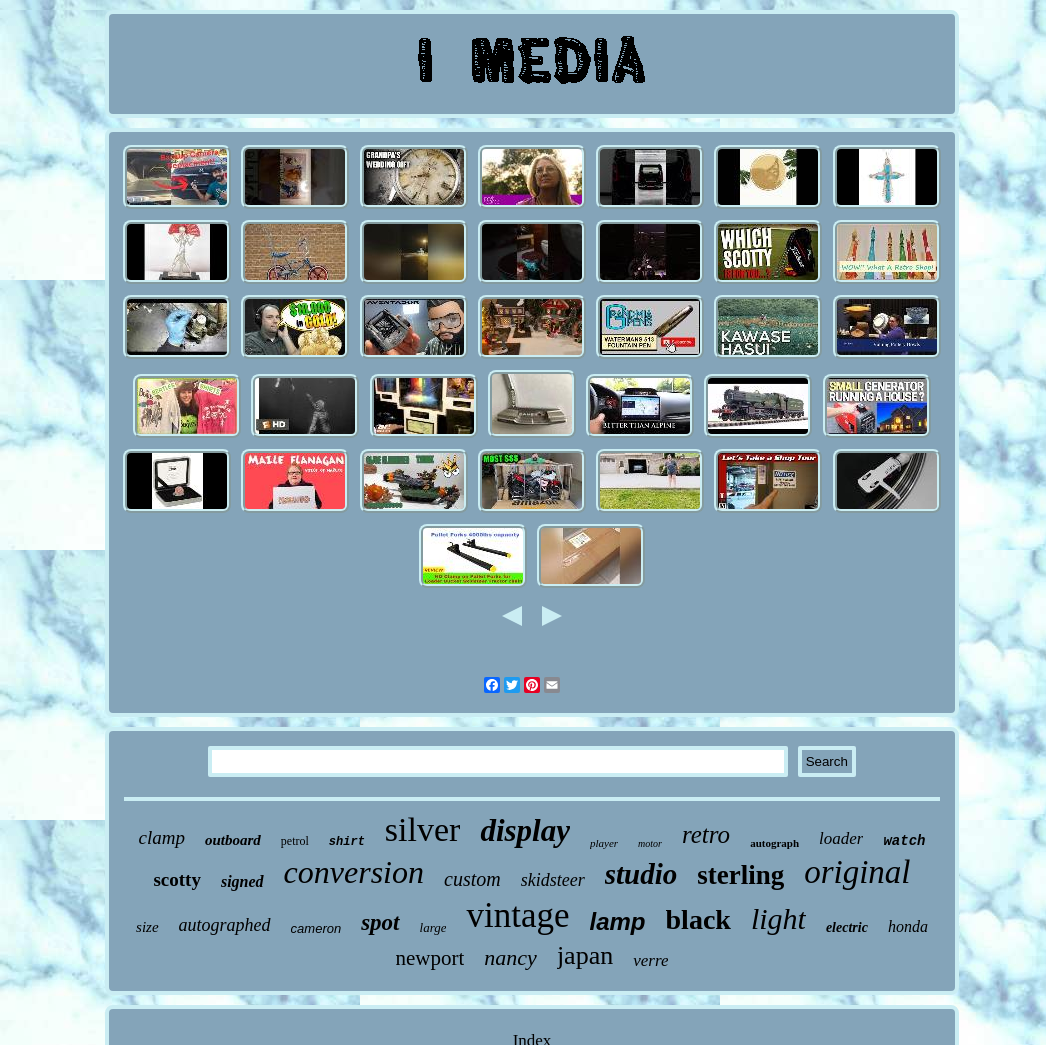  I want to click on lamp, so click(618, 921).